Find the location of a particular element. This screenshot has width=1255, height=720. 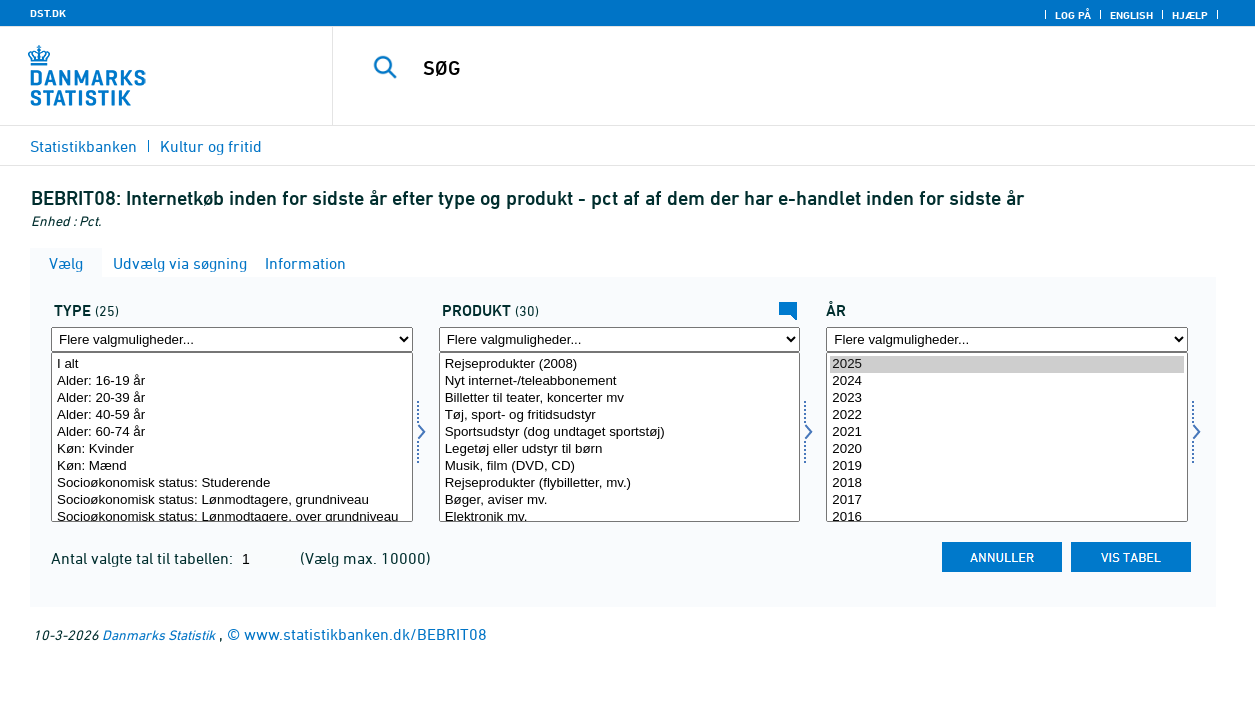

Log på is located at coordinates (1073, 15).